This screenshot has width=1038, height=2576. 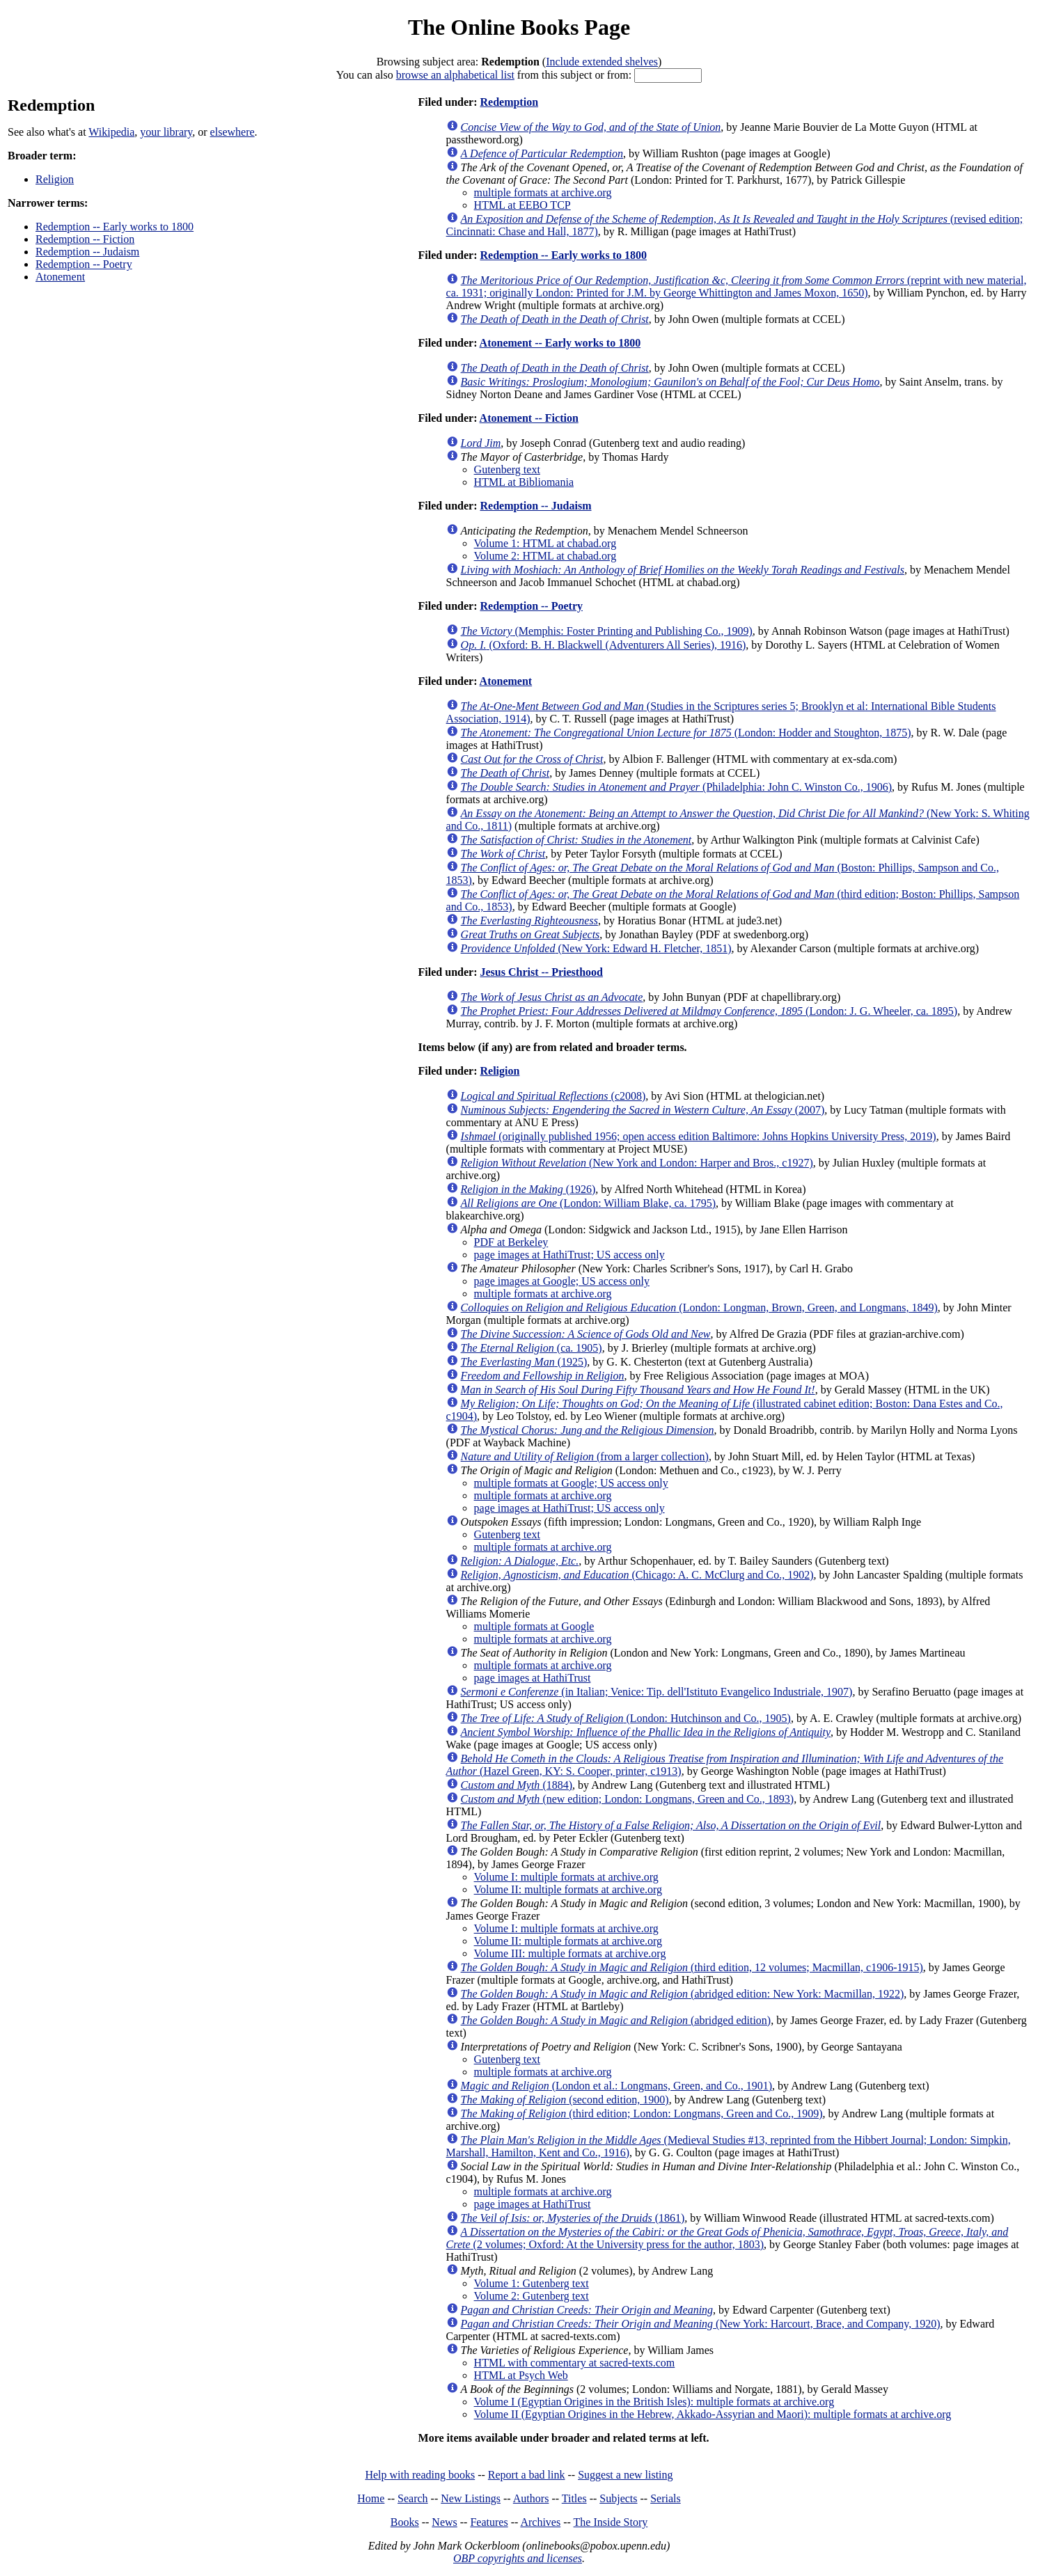 What do you see at coordinates (85, 239) in the screenshot?
I see `Redemption -- Fiction` at bounding box center [85, 239].